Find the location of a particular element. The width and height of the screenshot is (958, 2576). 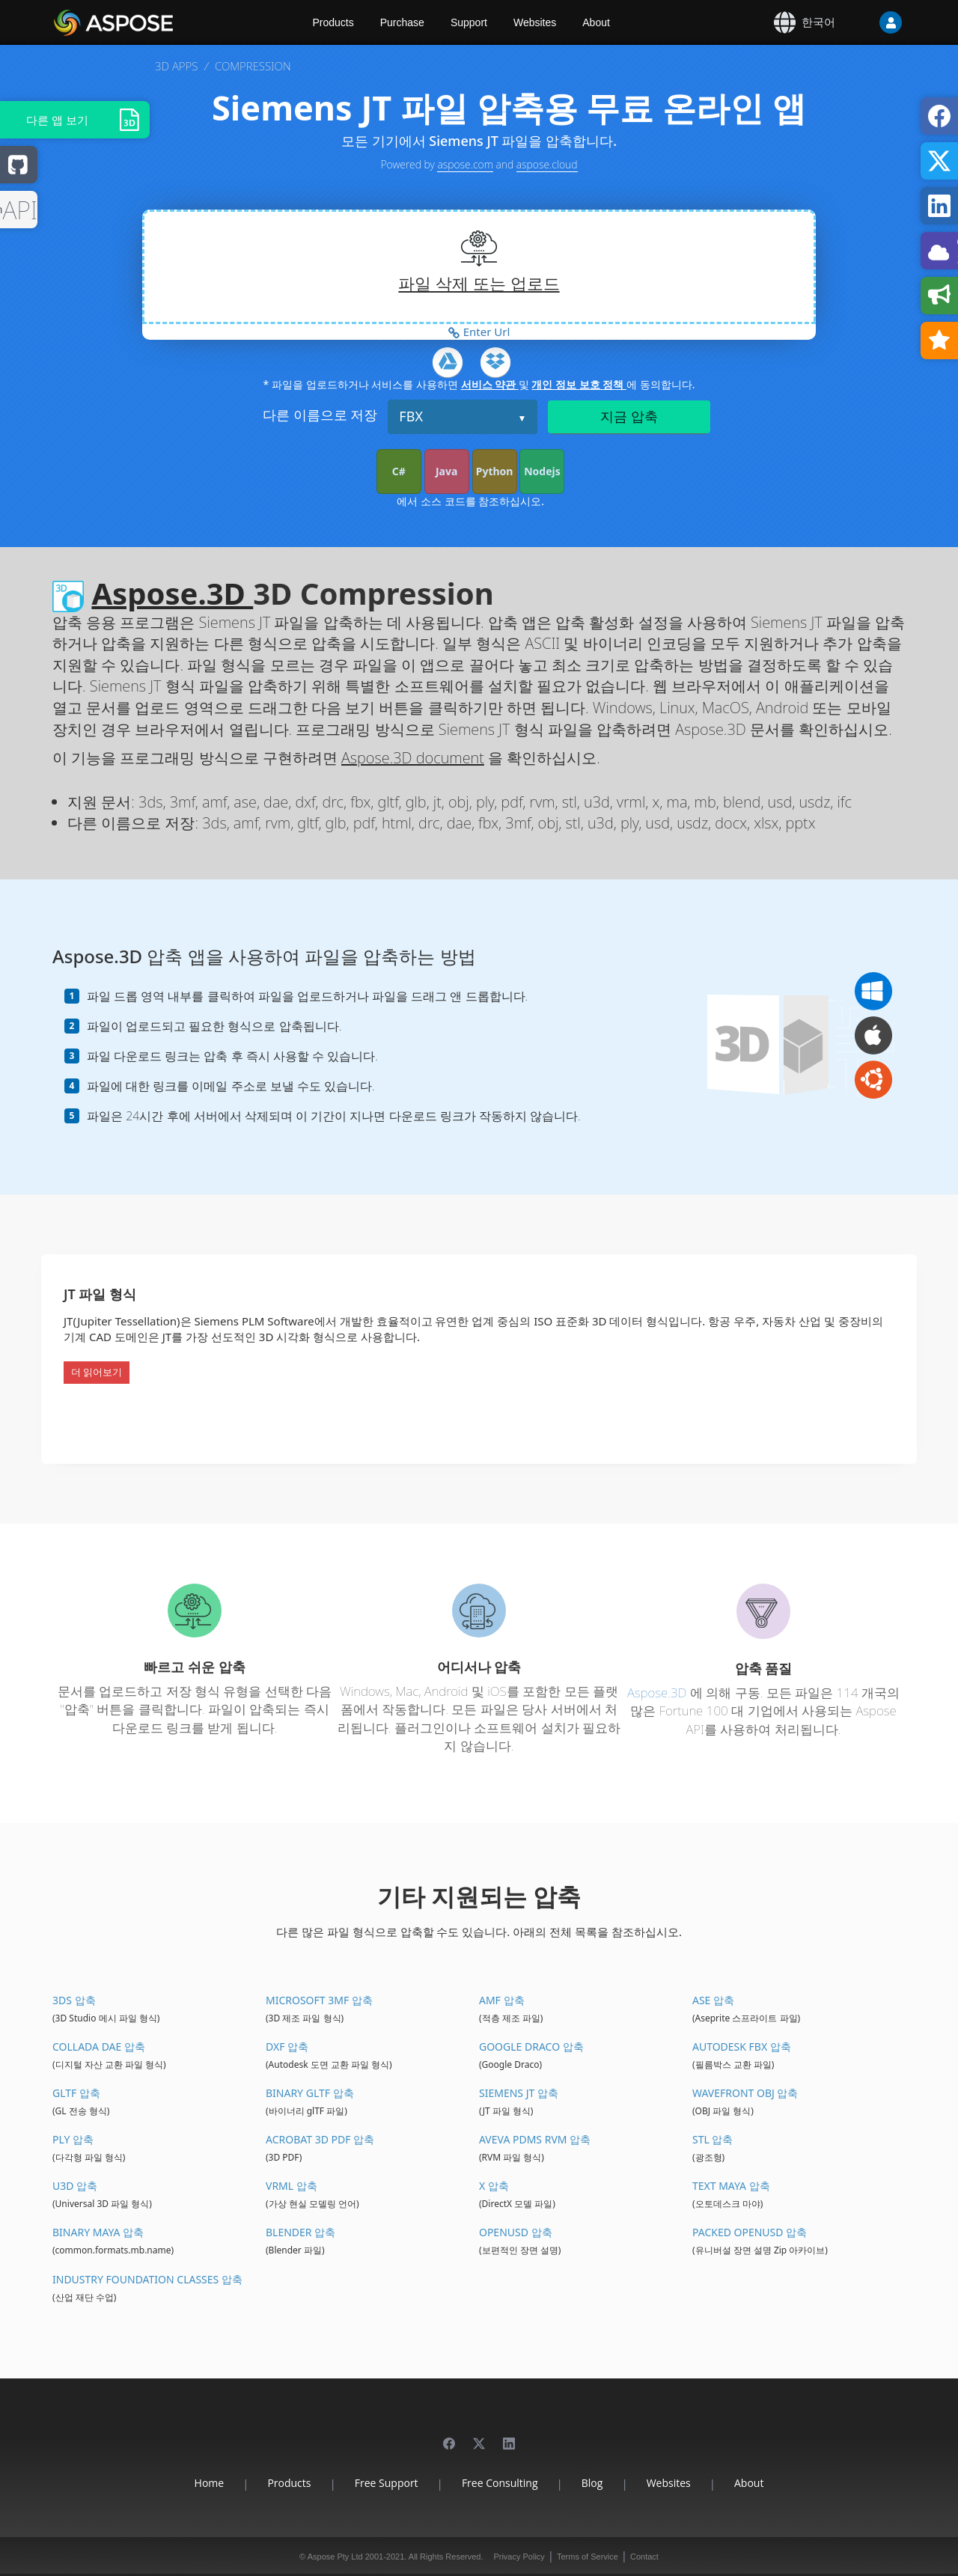

더 읽어보기 is located at coordinates (96, 1372).